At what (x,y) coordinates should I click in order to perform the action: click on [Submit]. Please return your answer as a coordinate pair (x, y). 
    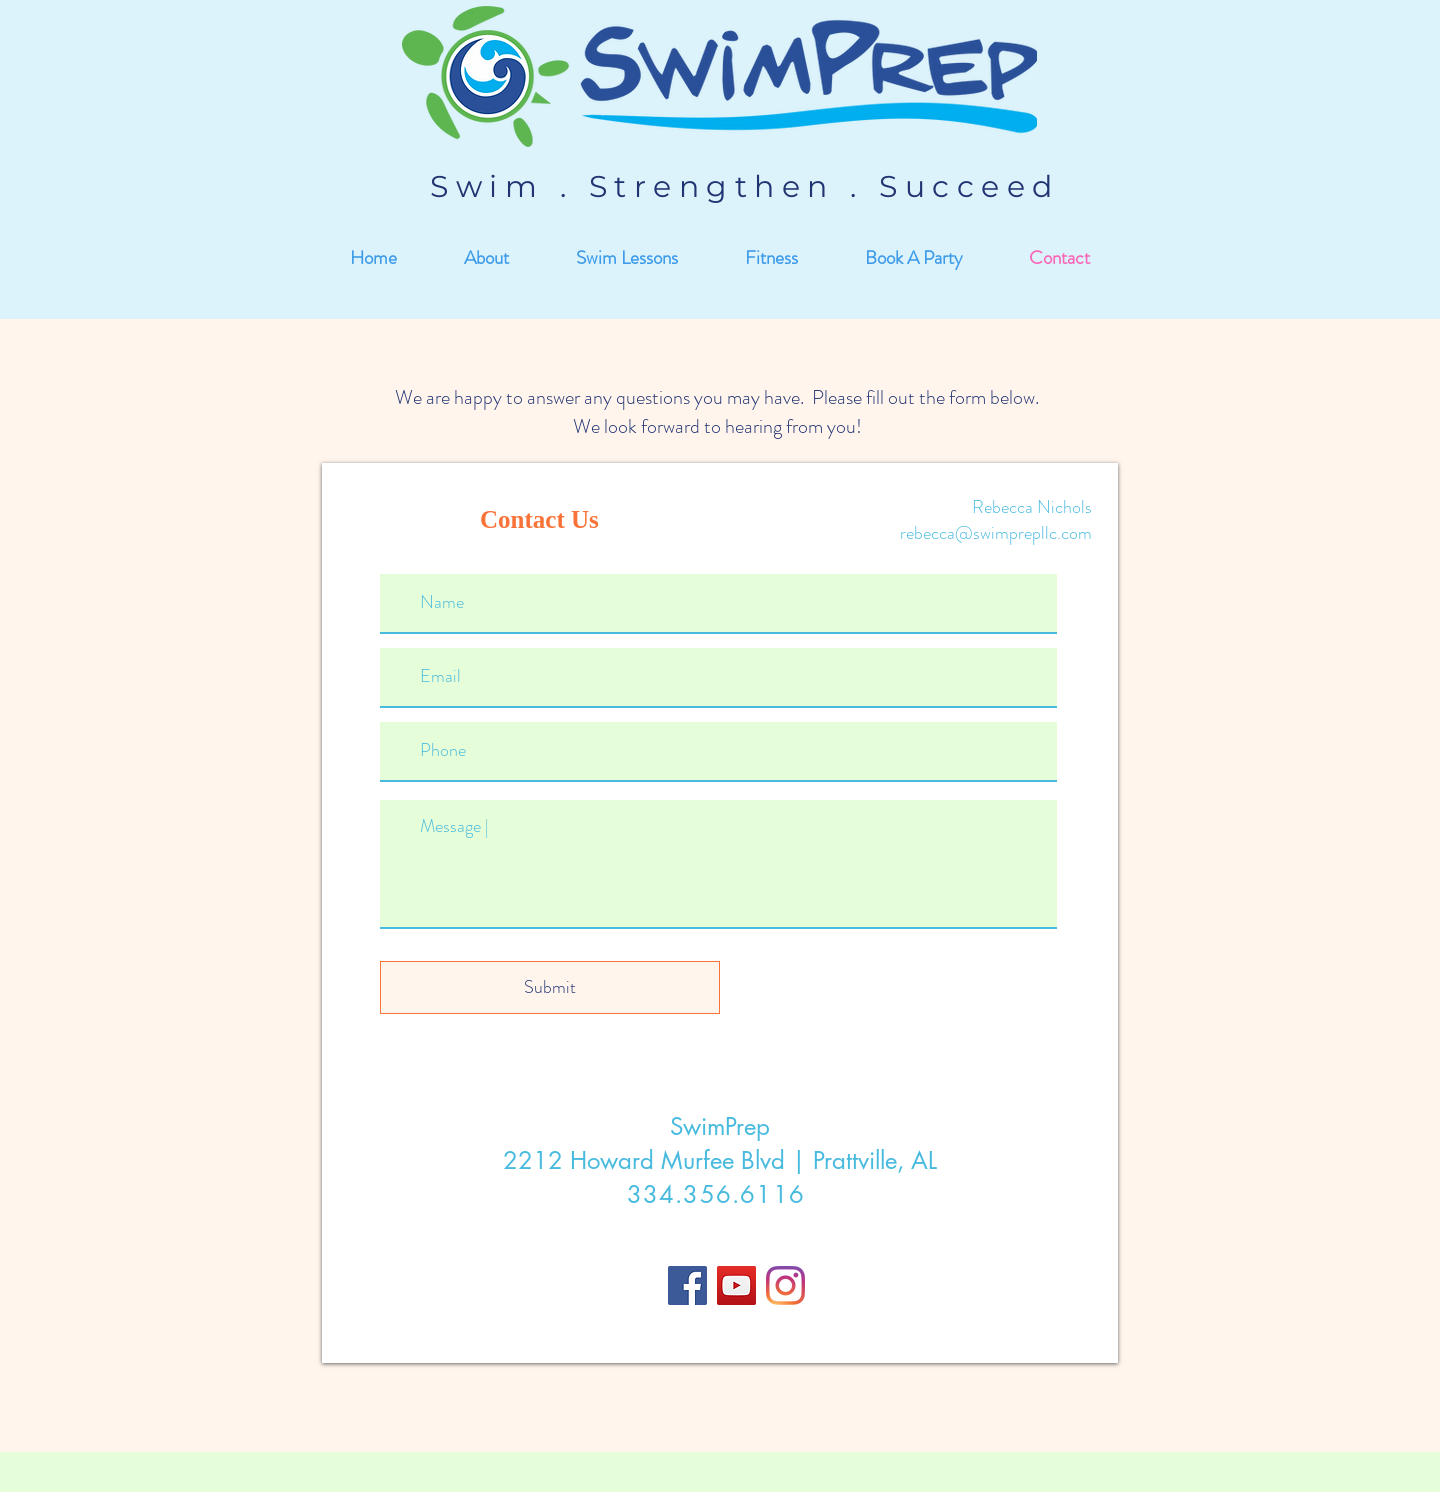
    Looking at the image, I should click on (550, 987).